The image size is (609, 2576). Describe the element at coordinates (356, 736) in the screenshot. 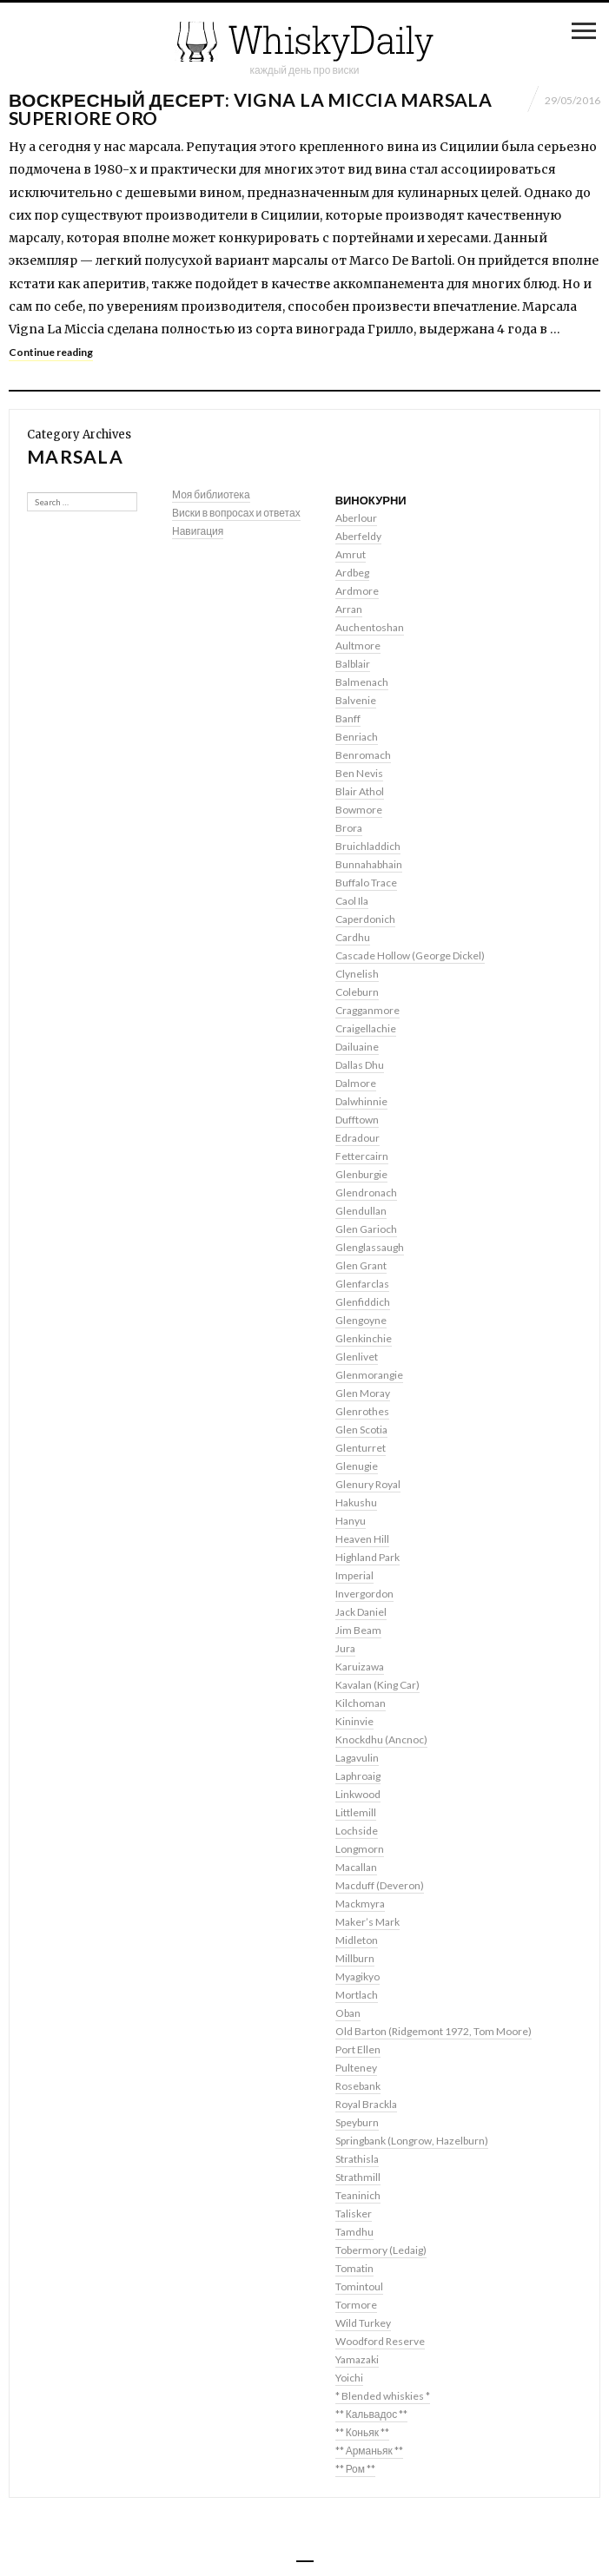

I see `Benriach` at that location.